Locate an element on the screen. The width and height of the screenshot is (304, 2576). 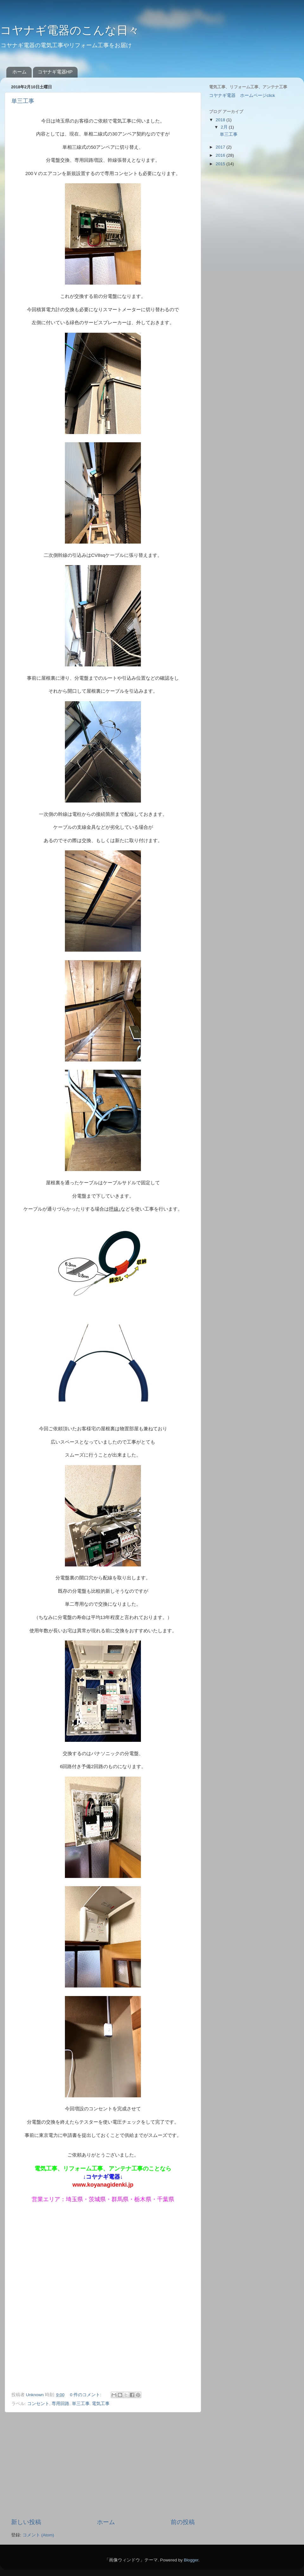
単三工事 is located at coordinates (22, 101).